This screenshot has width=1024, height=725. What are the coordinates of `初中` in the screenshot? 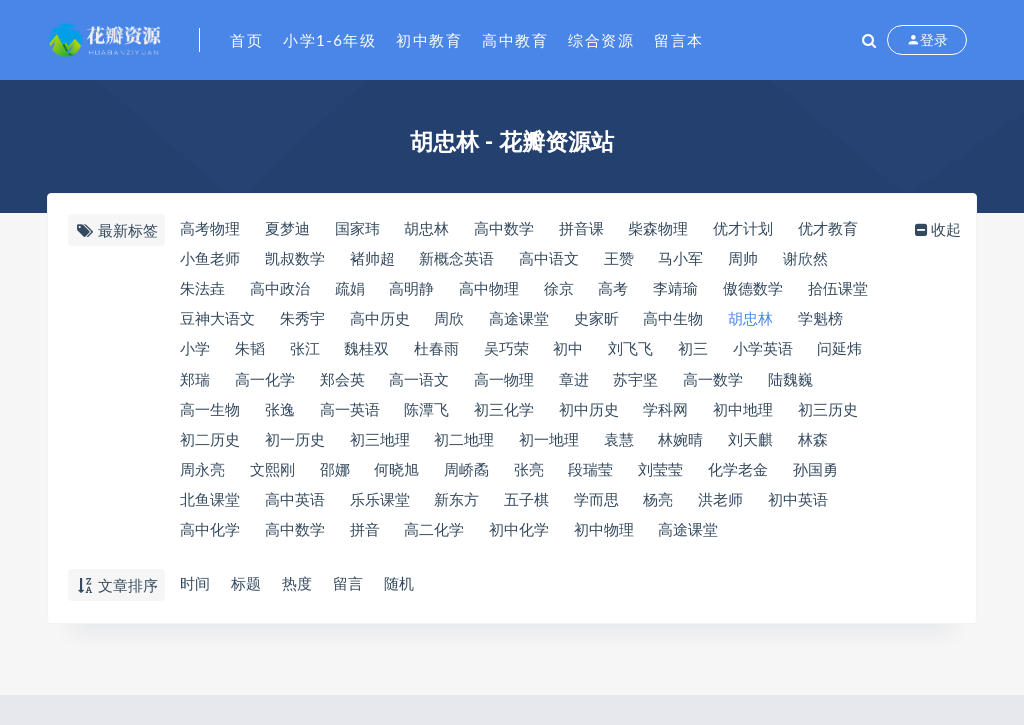 It's located at (574, 353).